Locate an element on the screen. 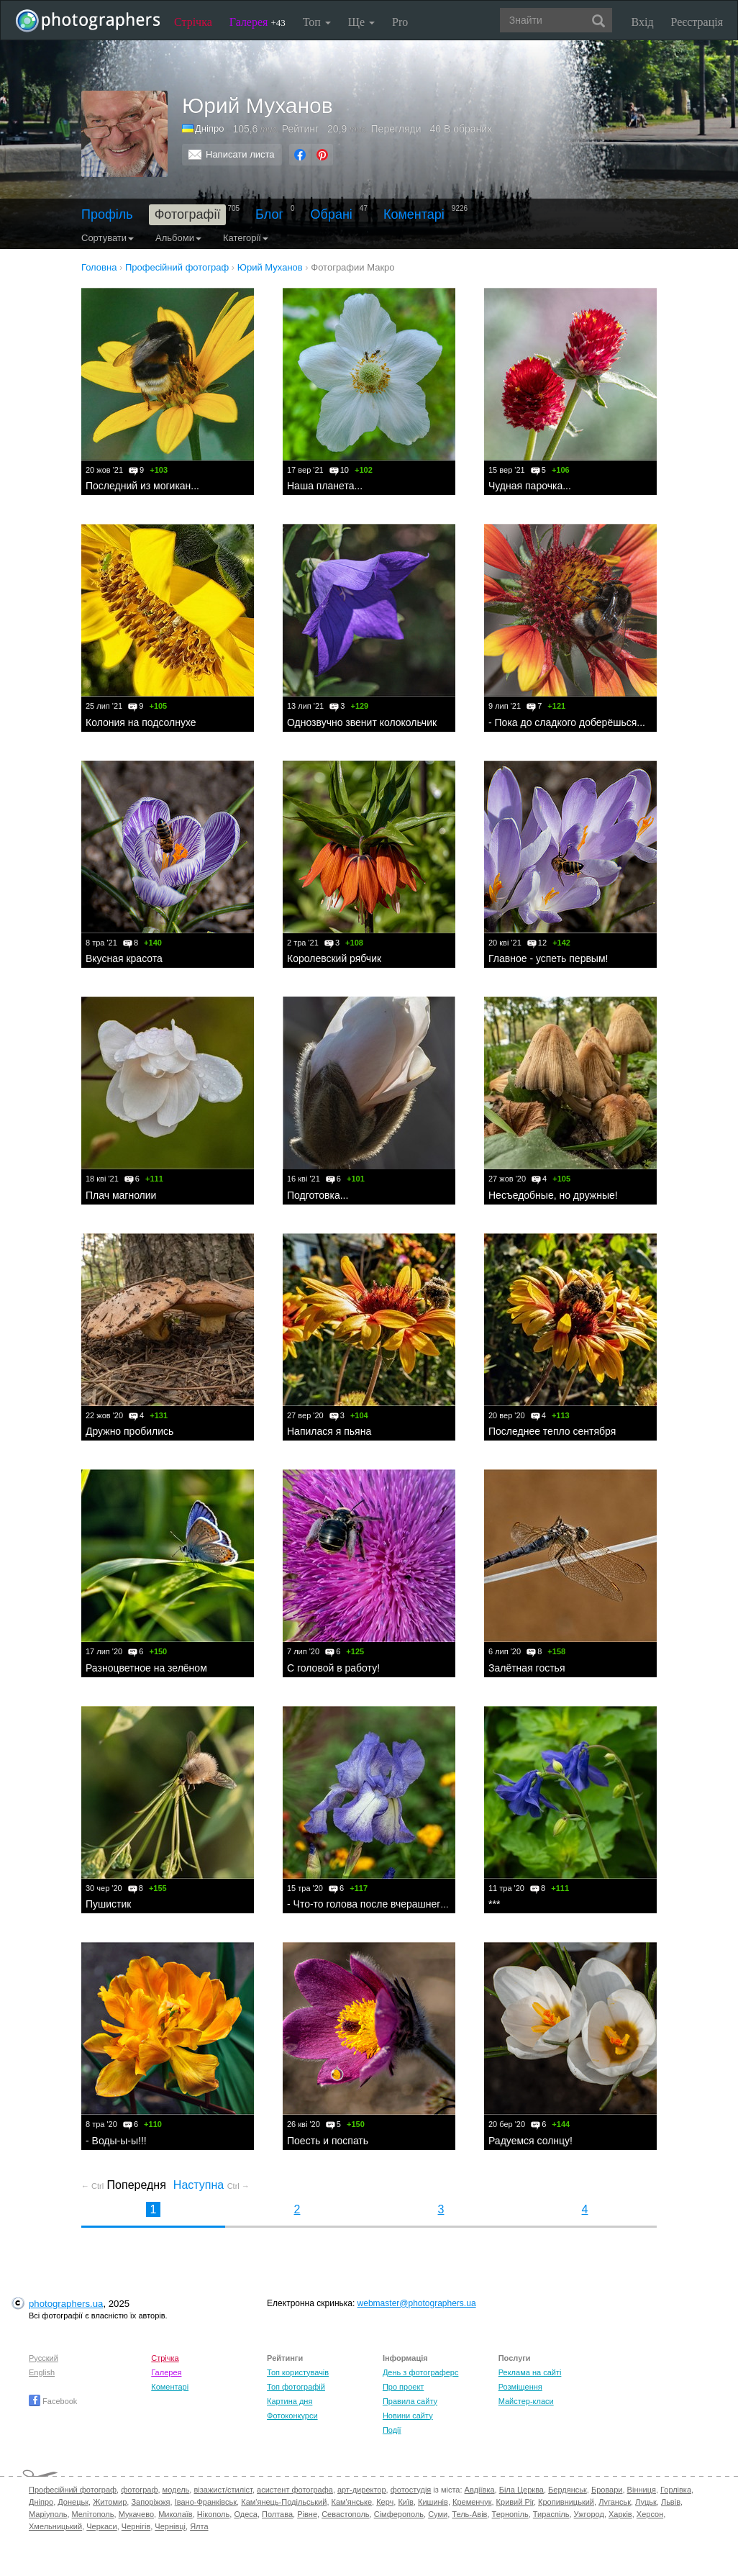  С головой в работу! is located at coordinates (333, 1668).